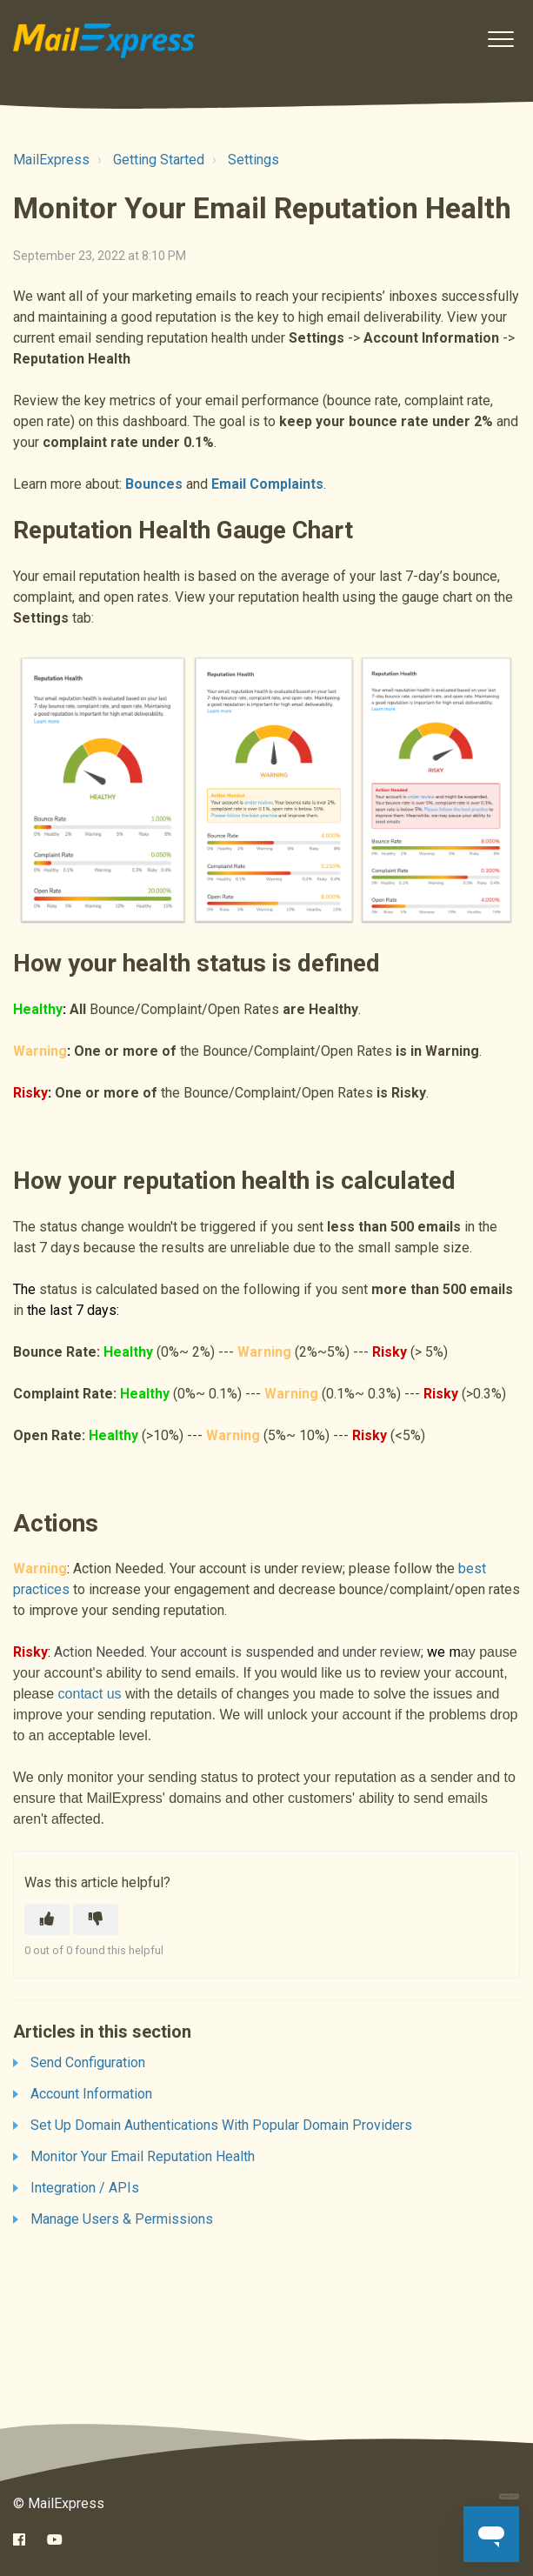 The image size is (533, 2576). Describe the element at coordinates (84, 2187) in the screenshot. I see `Integration / APIs` at that location.